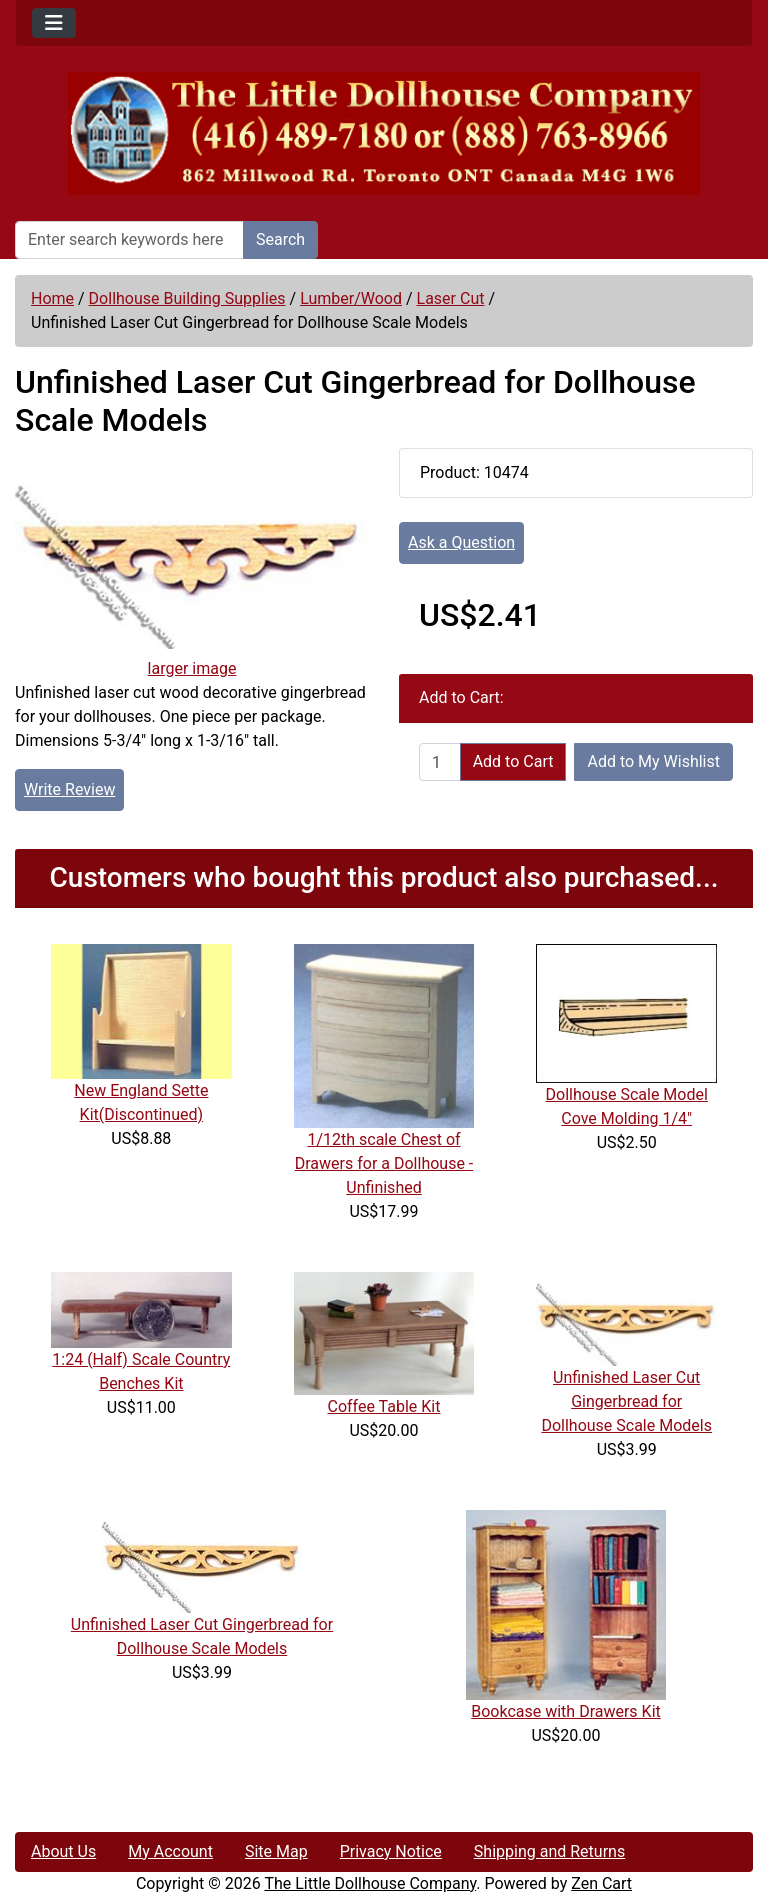 The width and height of the screenshot is (768, 1896). I want to click on Site Map, so click(276, 1851).